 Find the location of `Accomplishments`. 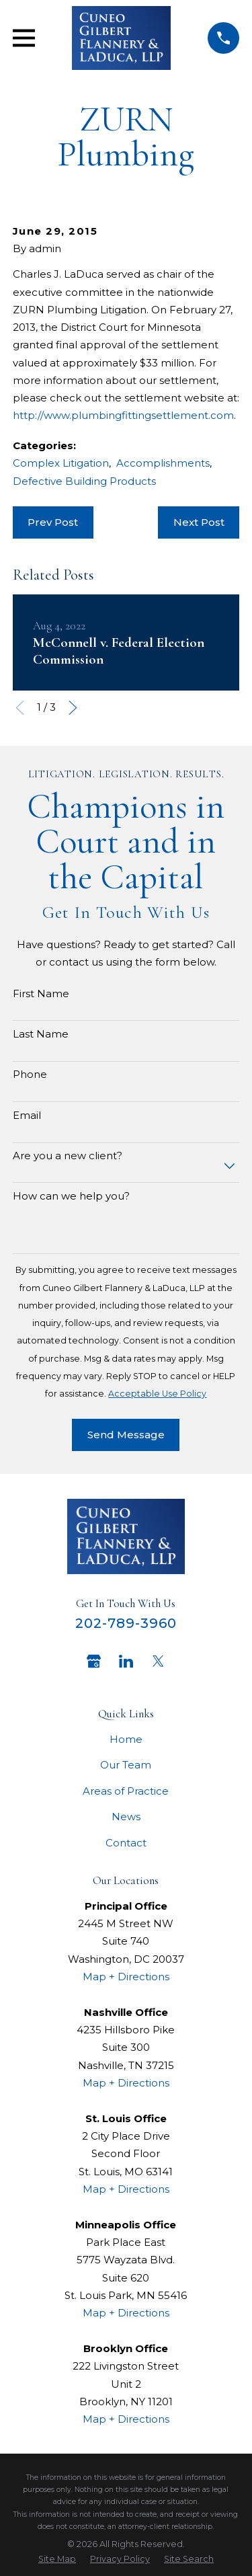

Accomplishments is located at coordinates (163, 463).